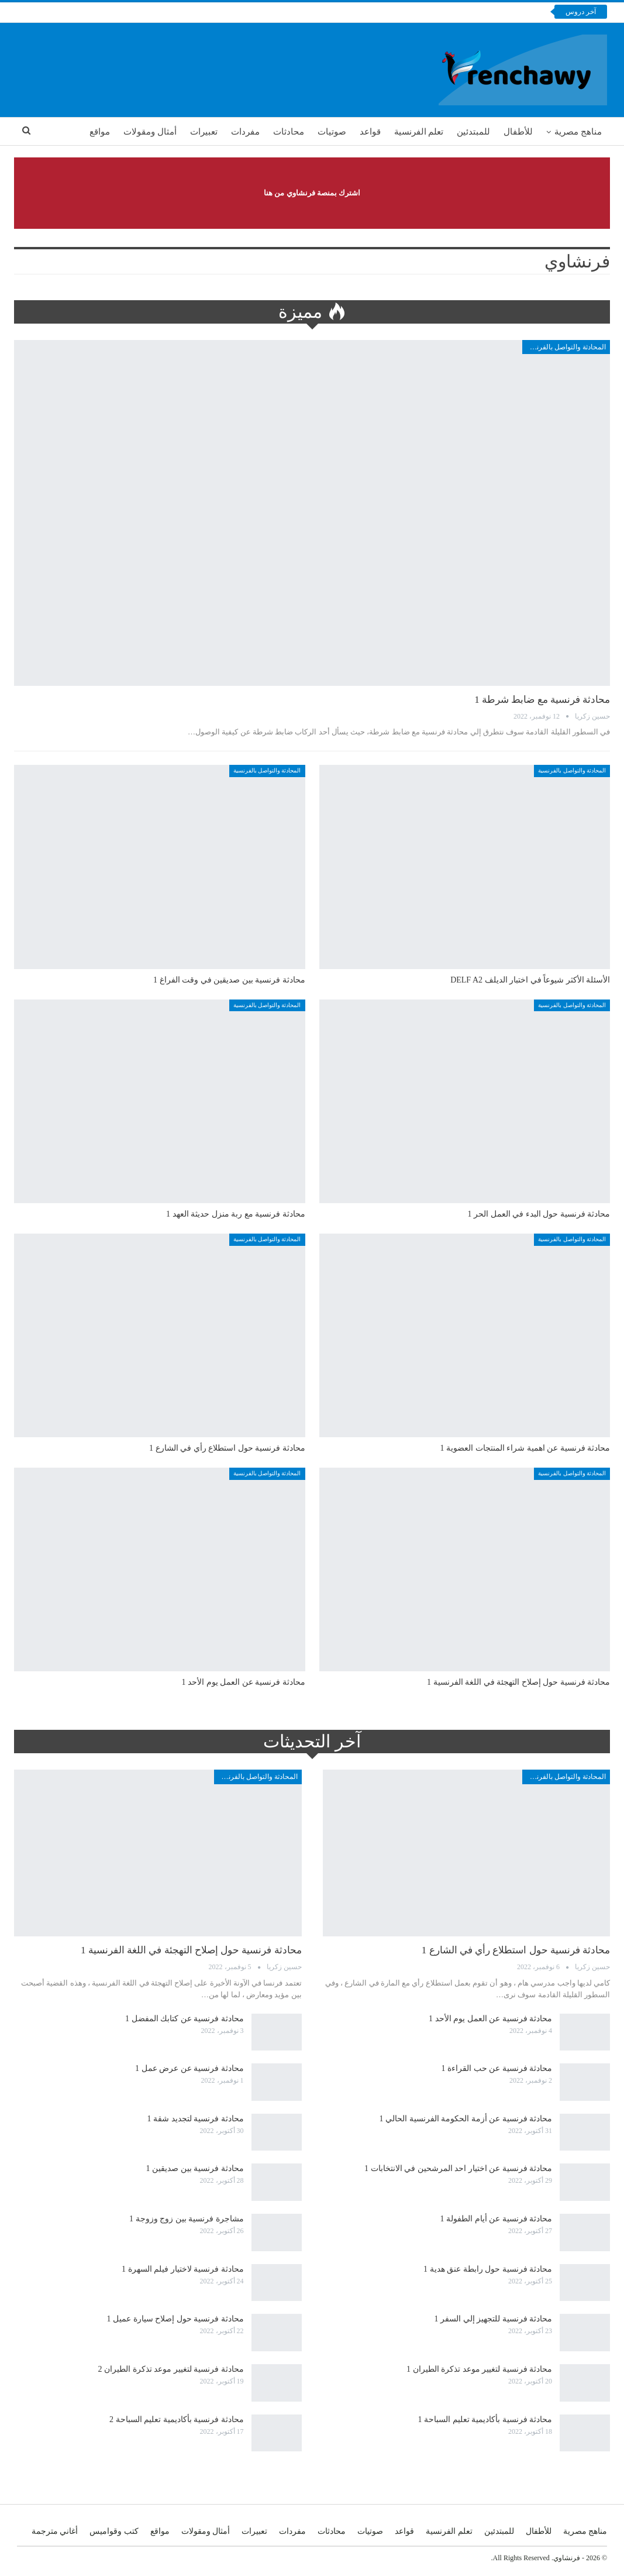  What do you see at coordinates (578, 131) in the screenshot?
I see `مناهج مصرية` at bounding box center [578, 131].